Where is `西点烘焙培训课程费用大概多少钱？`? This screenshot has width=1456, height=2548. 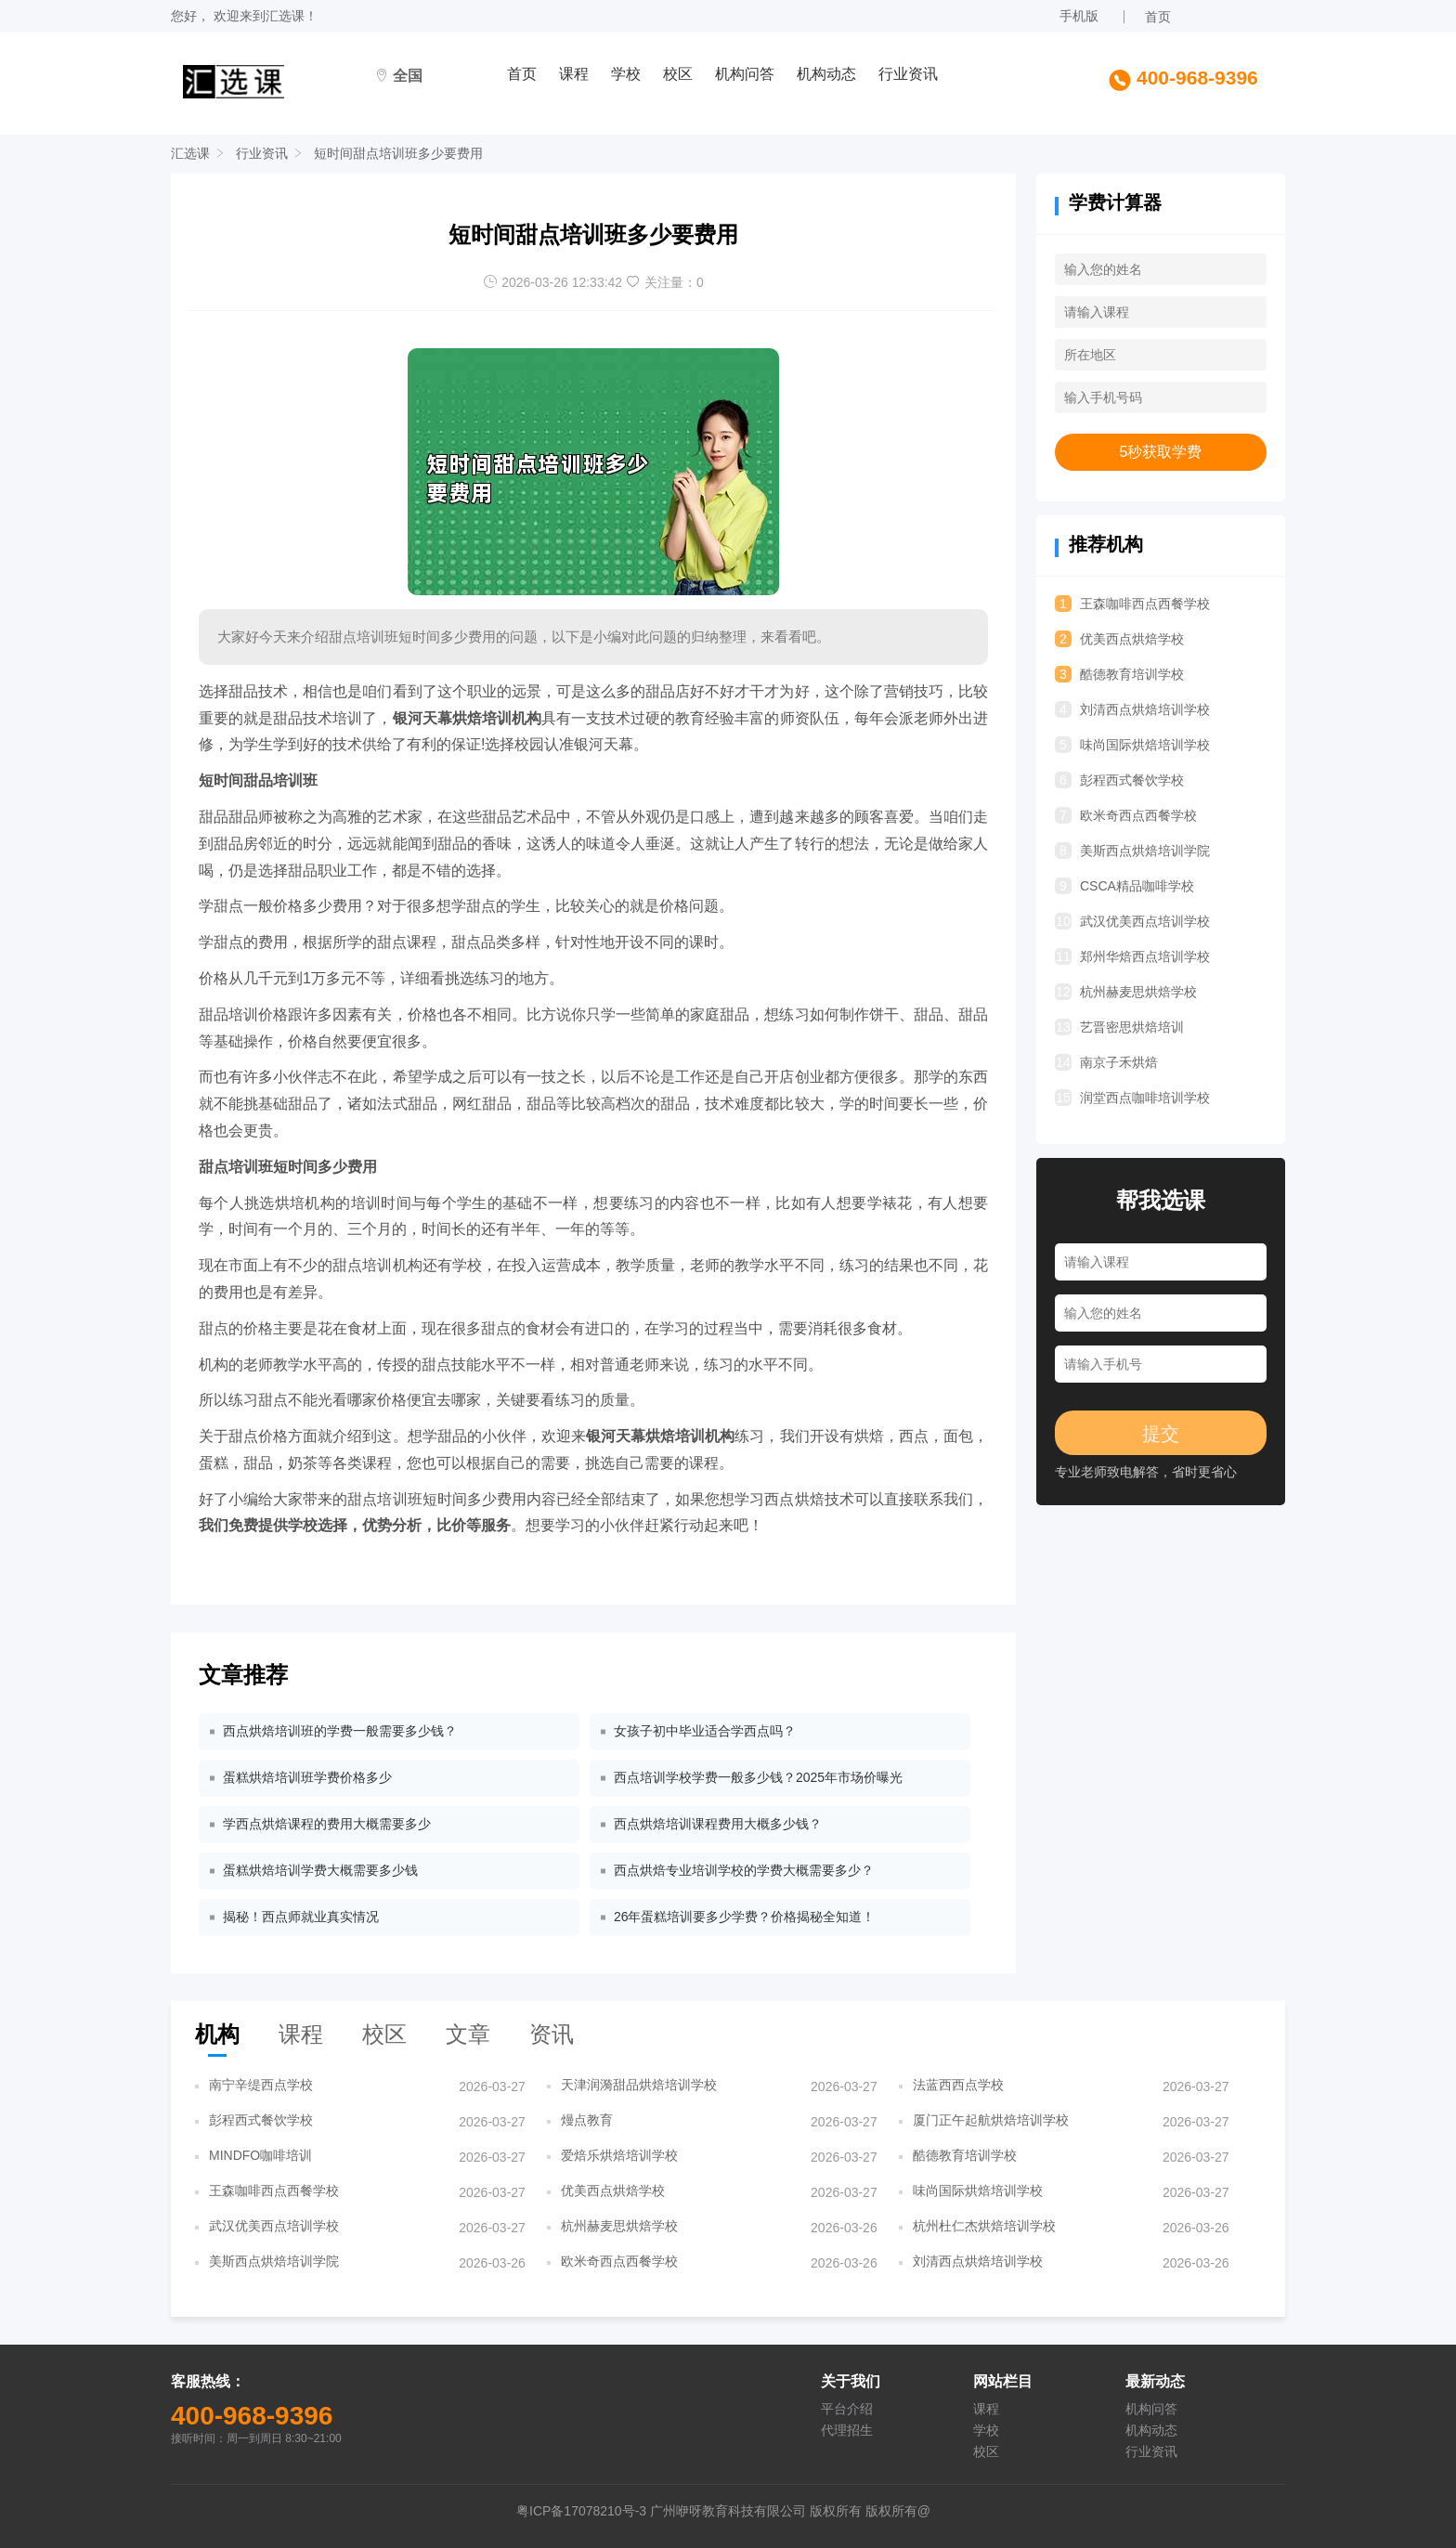
西点烘焙培训课程费用大概多少钱？ is located at coordinates (718, 1823).